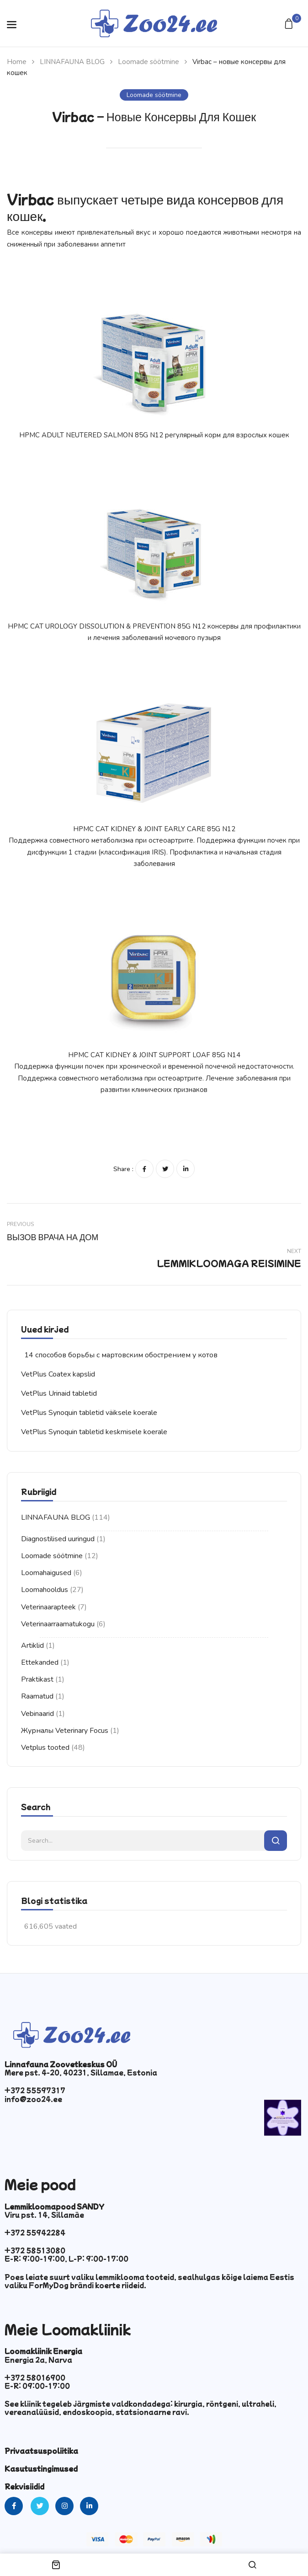  I want to click on HPMC CAT KIDNEY & JOINT EARLY CARE 85G N12, so click(154, 829).